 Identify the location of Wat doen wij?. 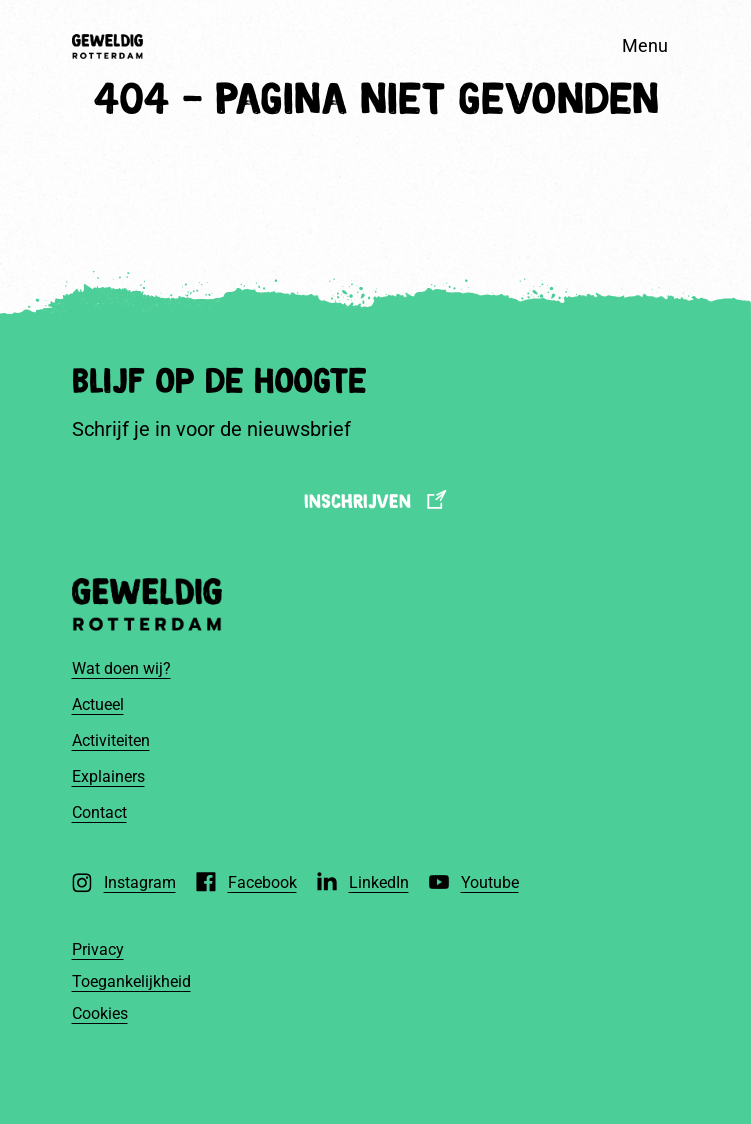
(121, 668).